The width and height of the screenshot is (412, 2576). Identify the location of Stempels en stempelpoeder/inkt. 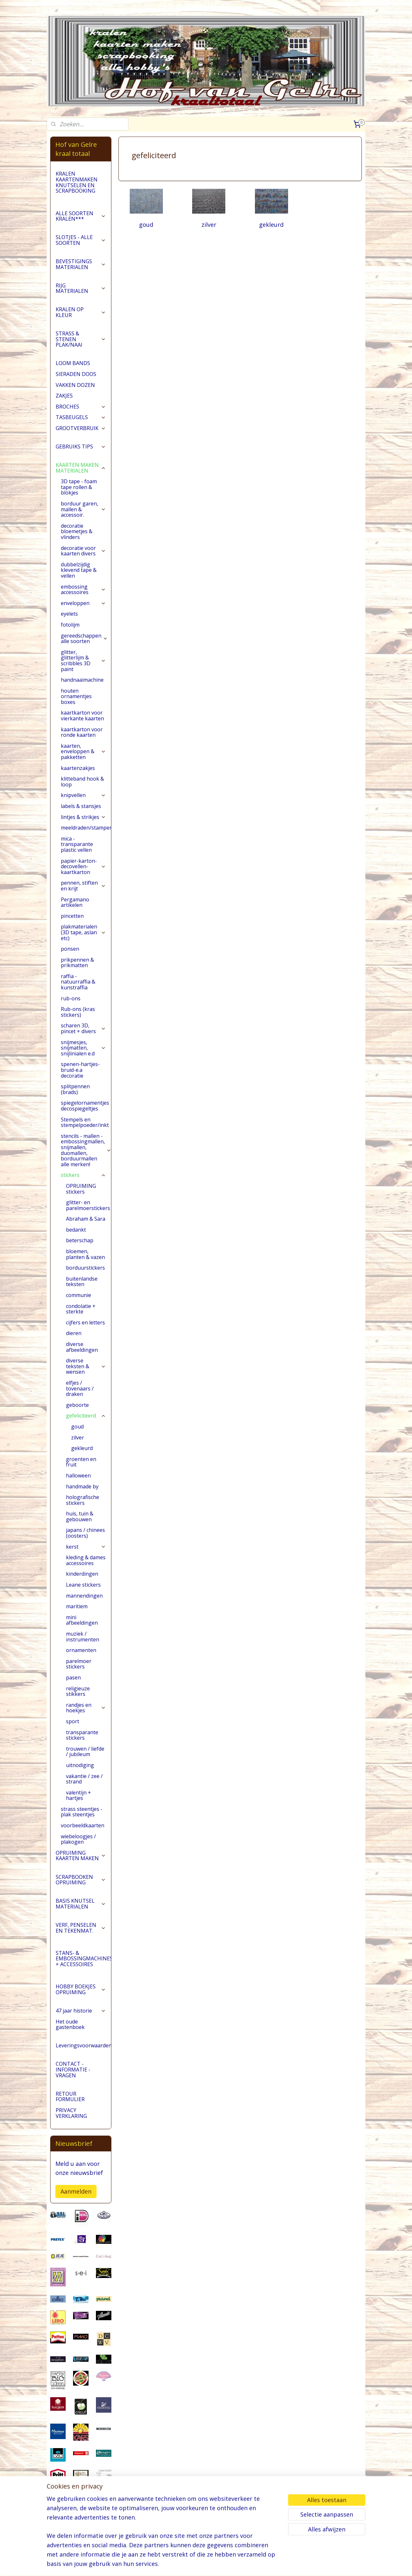
(86, 1122).